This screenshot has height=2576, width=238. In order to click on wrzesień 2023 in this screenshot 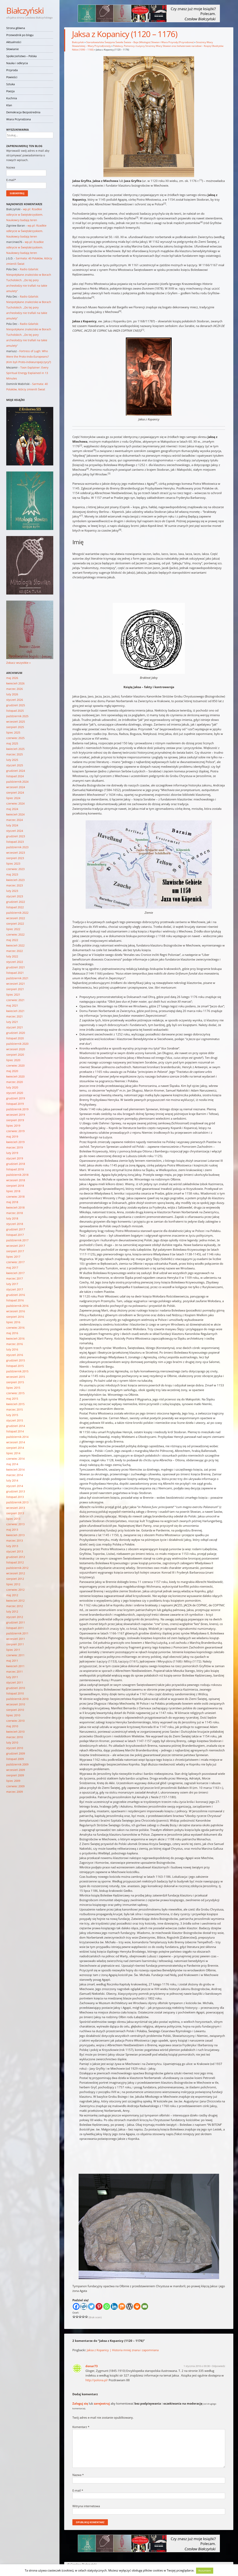, I will do `click(15, 852)`.